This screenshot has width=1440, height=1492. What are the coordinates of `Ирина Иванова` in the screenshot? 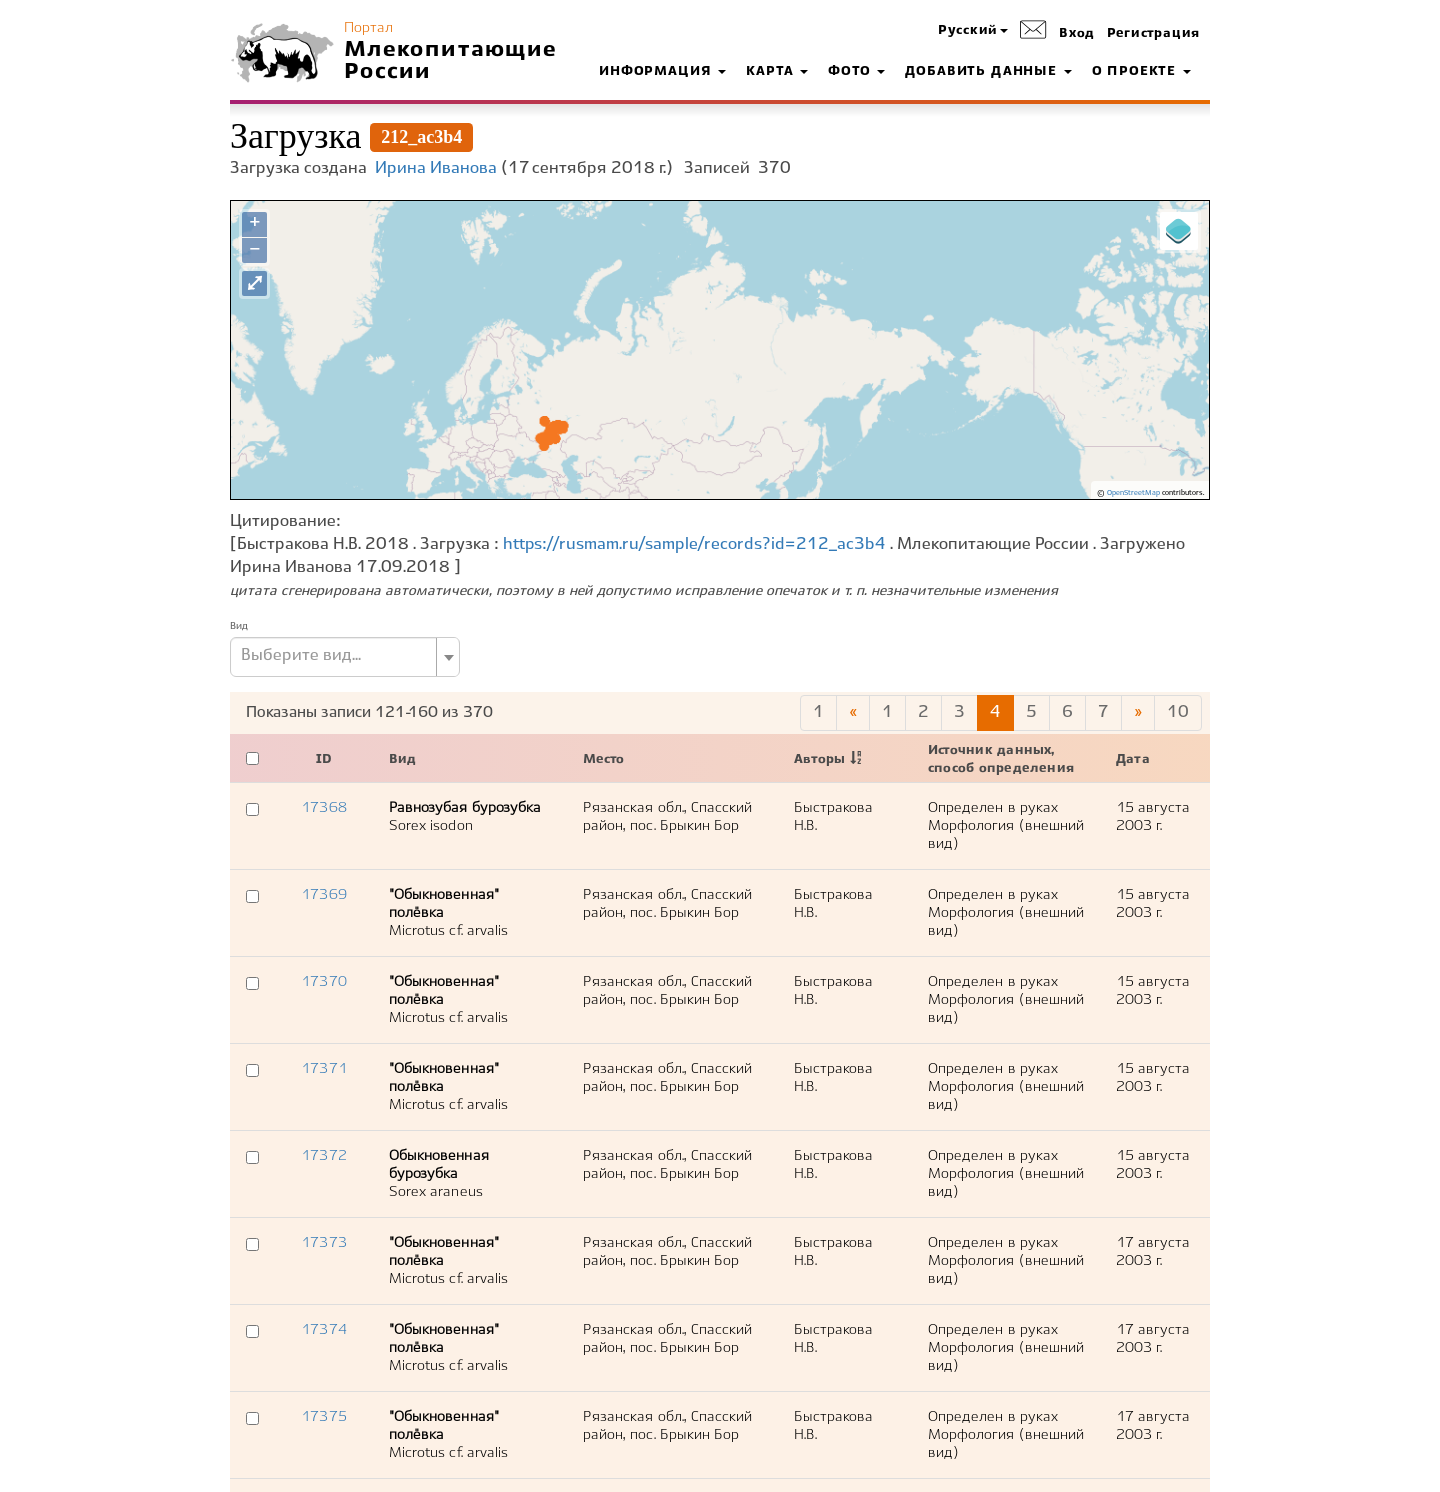 It's located at (436, 168).